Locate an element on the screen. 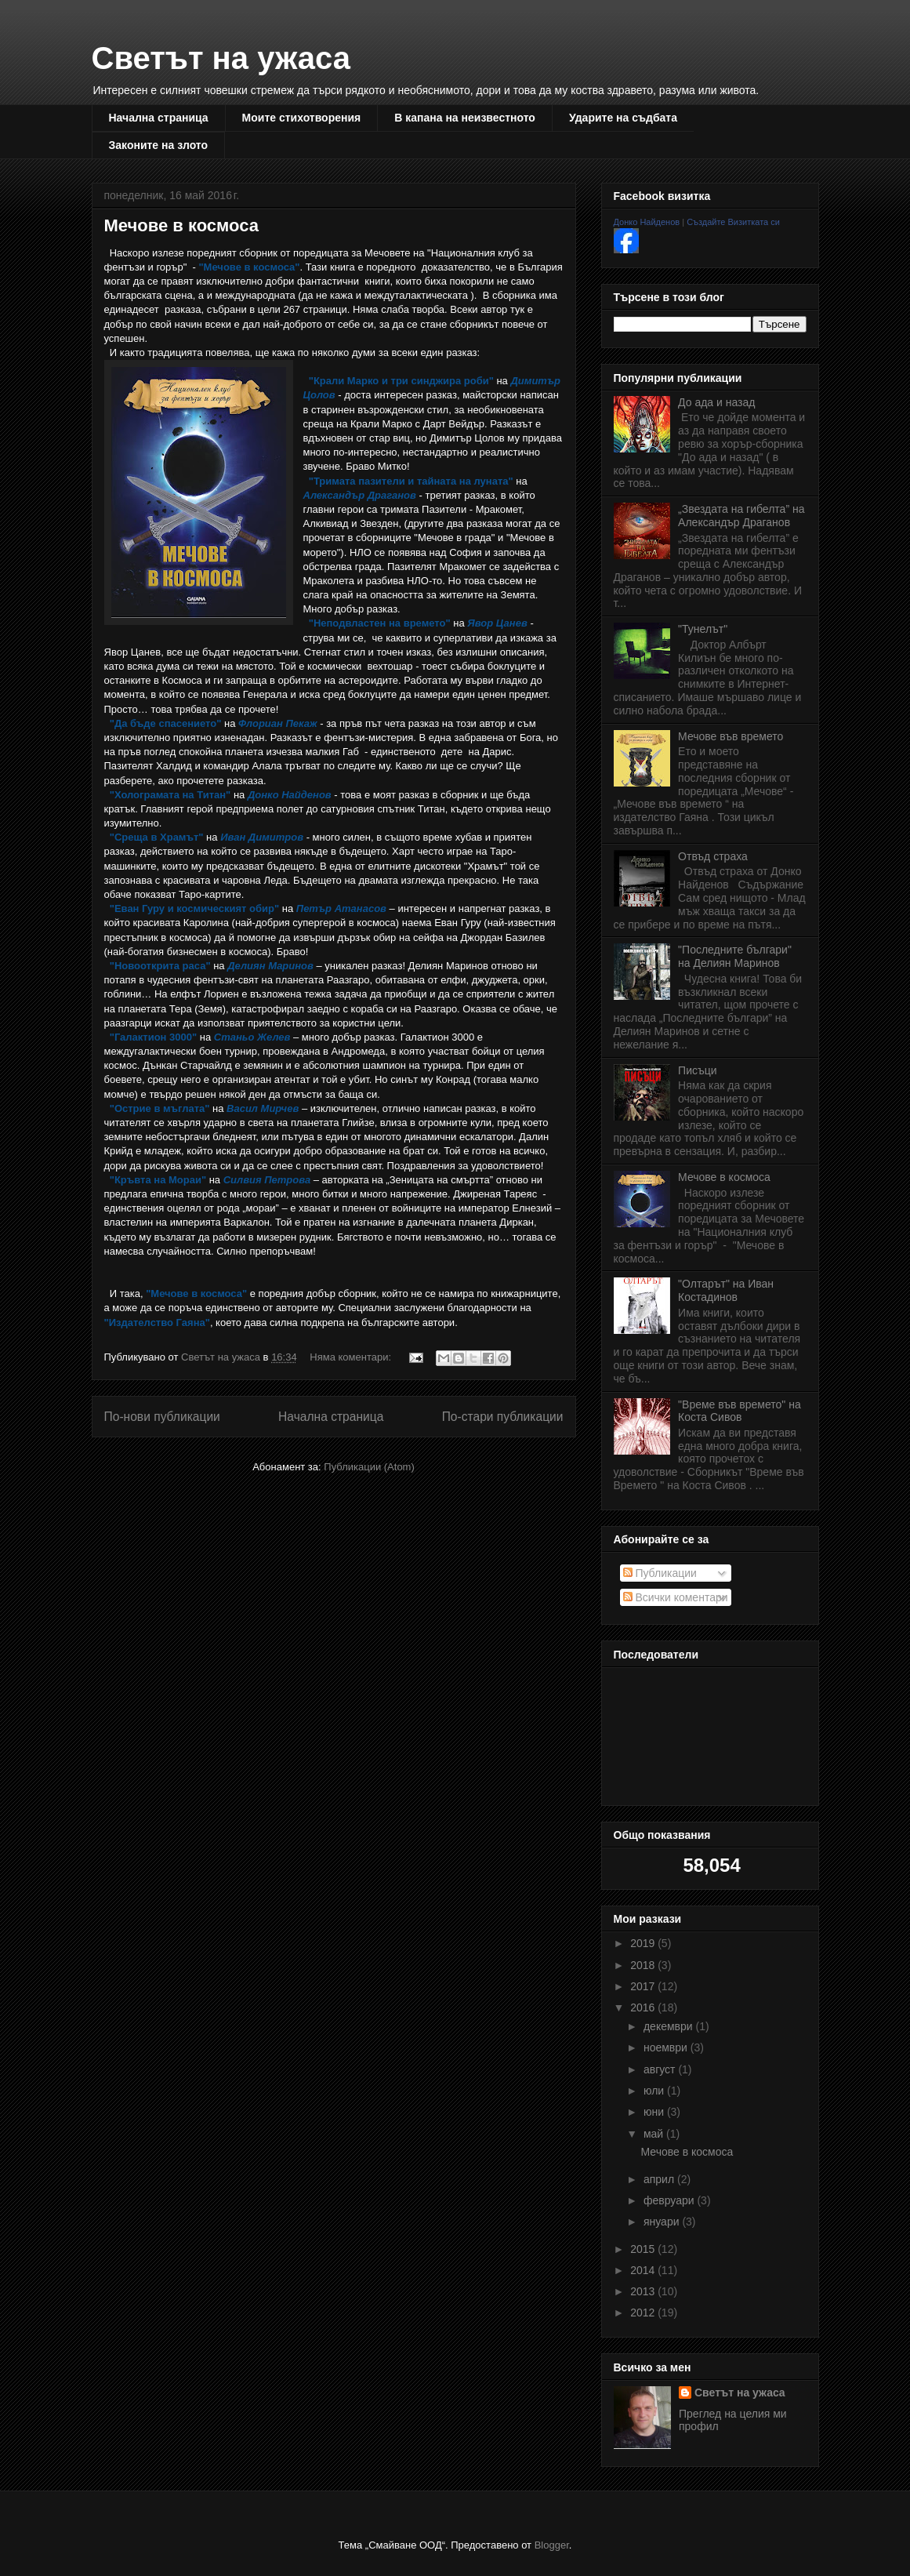 The image size is (910, 2576). Публикации is located at coordinates (660, 1573).